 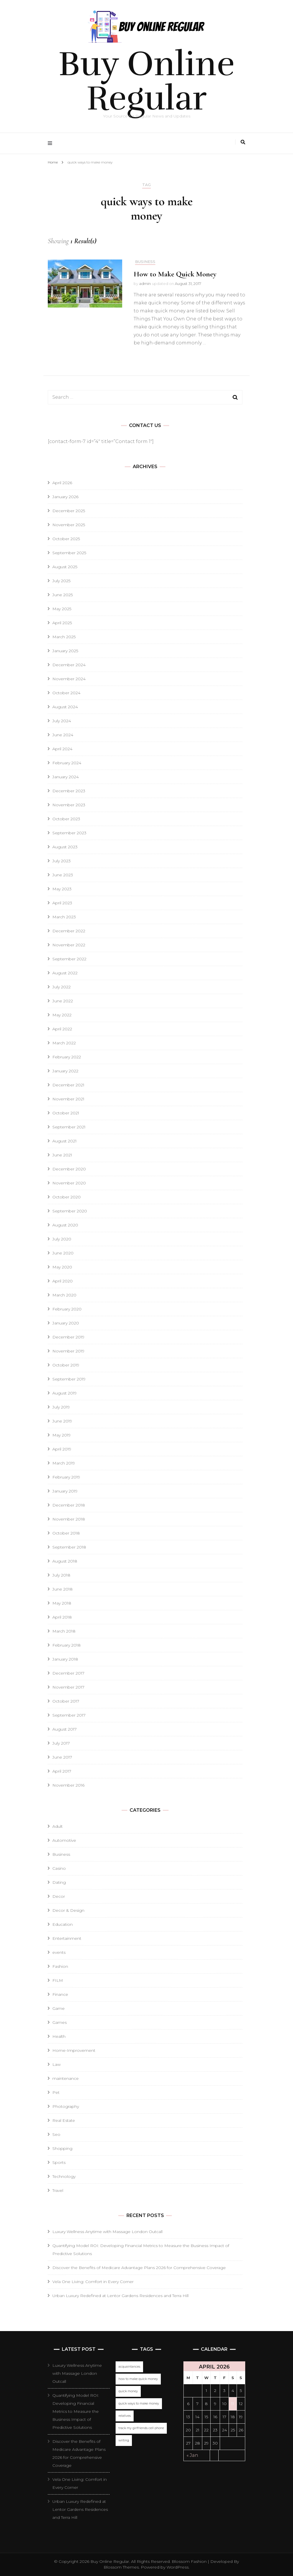 What do you see at coordinates (66, 762) in the screenshot?
I see `February 2024` at bounding box center [66, 762].